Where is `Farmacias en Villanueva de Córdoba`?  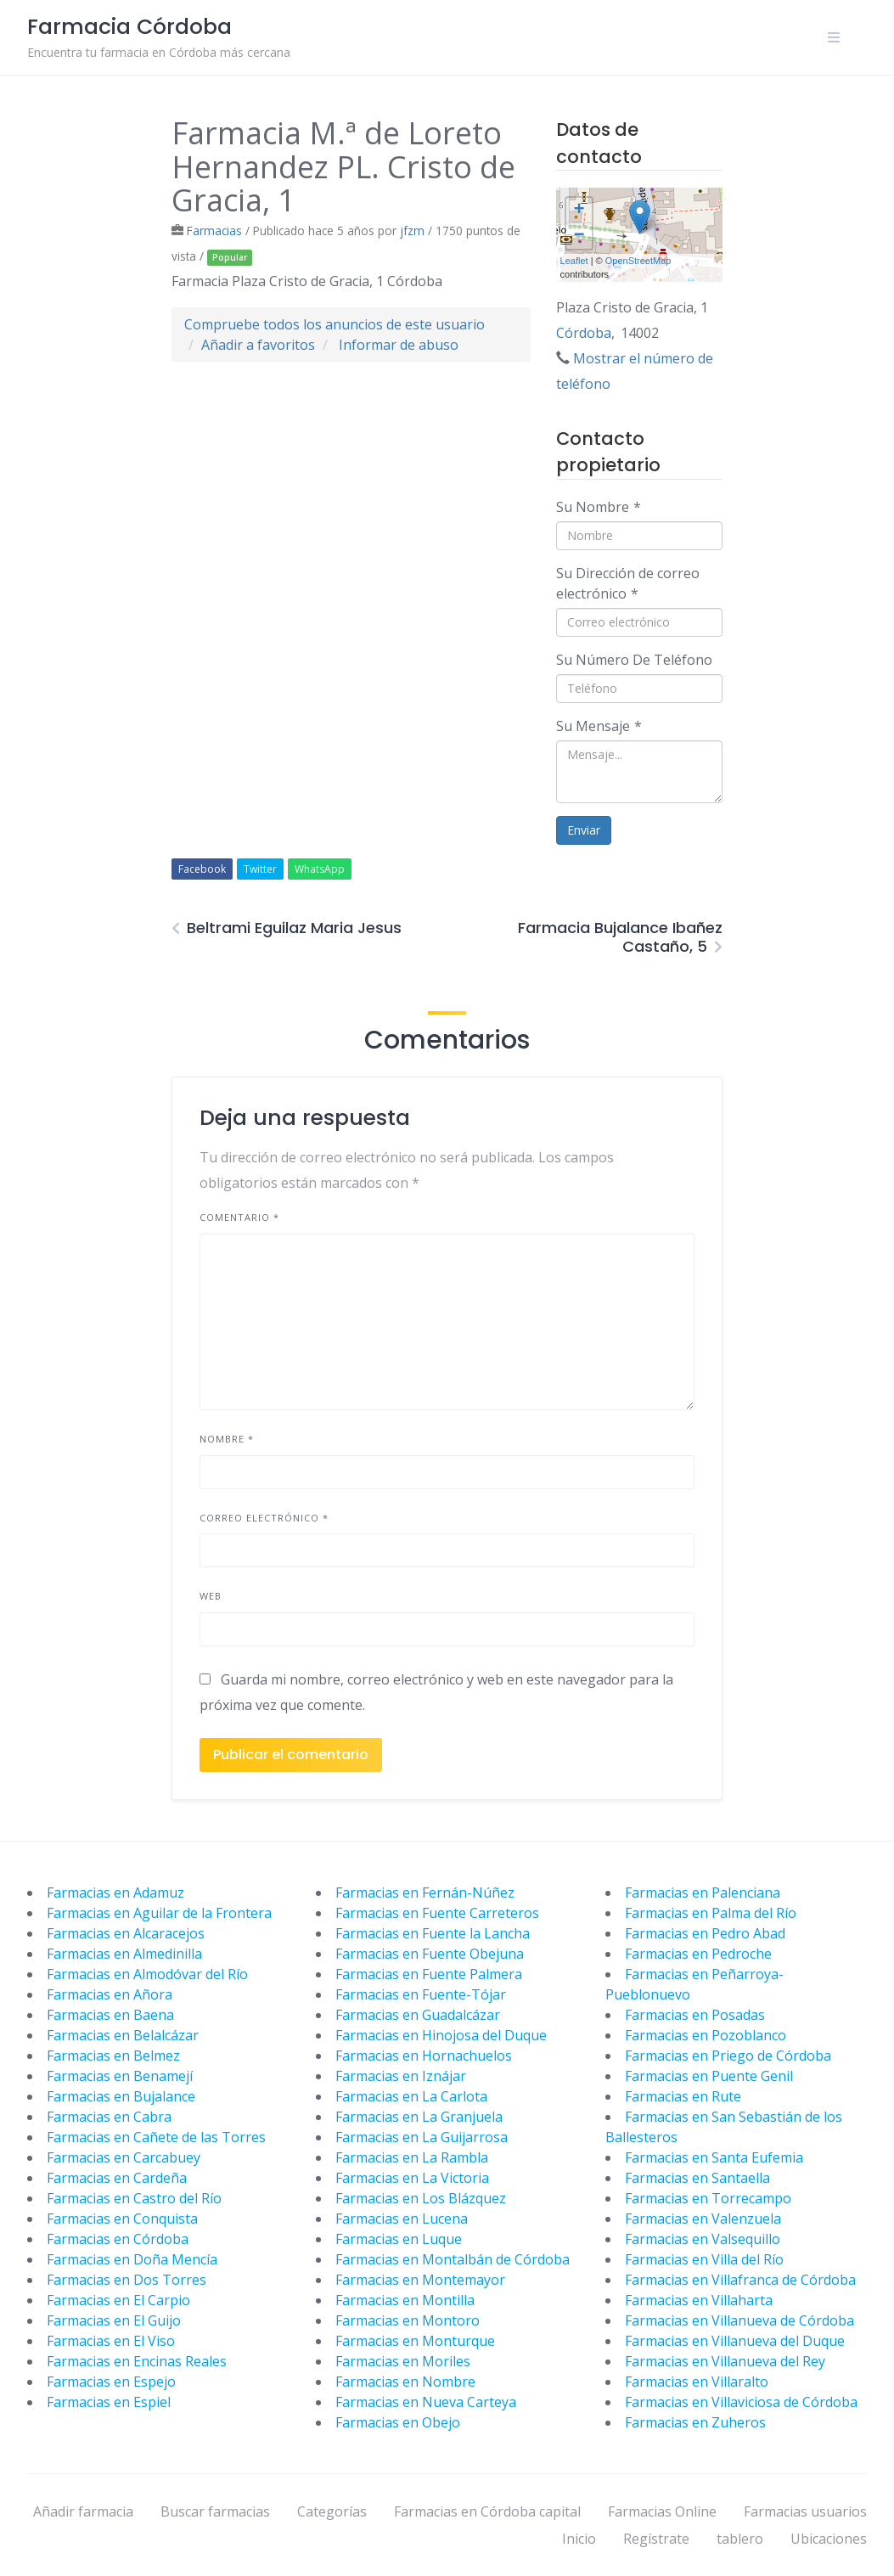
Farmacias en Villanueva de Córdoba is located at coordinates (739, 2320).